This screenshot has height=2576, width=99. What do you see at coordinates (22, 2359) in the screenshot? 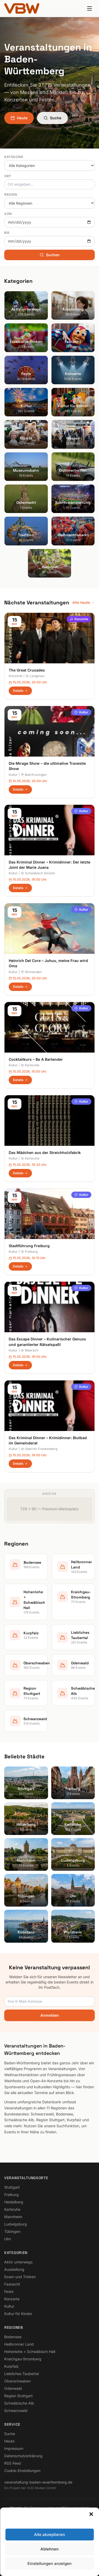
I see `Kraichgau-Stromberg` at bounding box center [22, 2359].